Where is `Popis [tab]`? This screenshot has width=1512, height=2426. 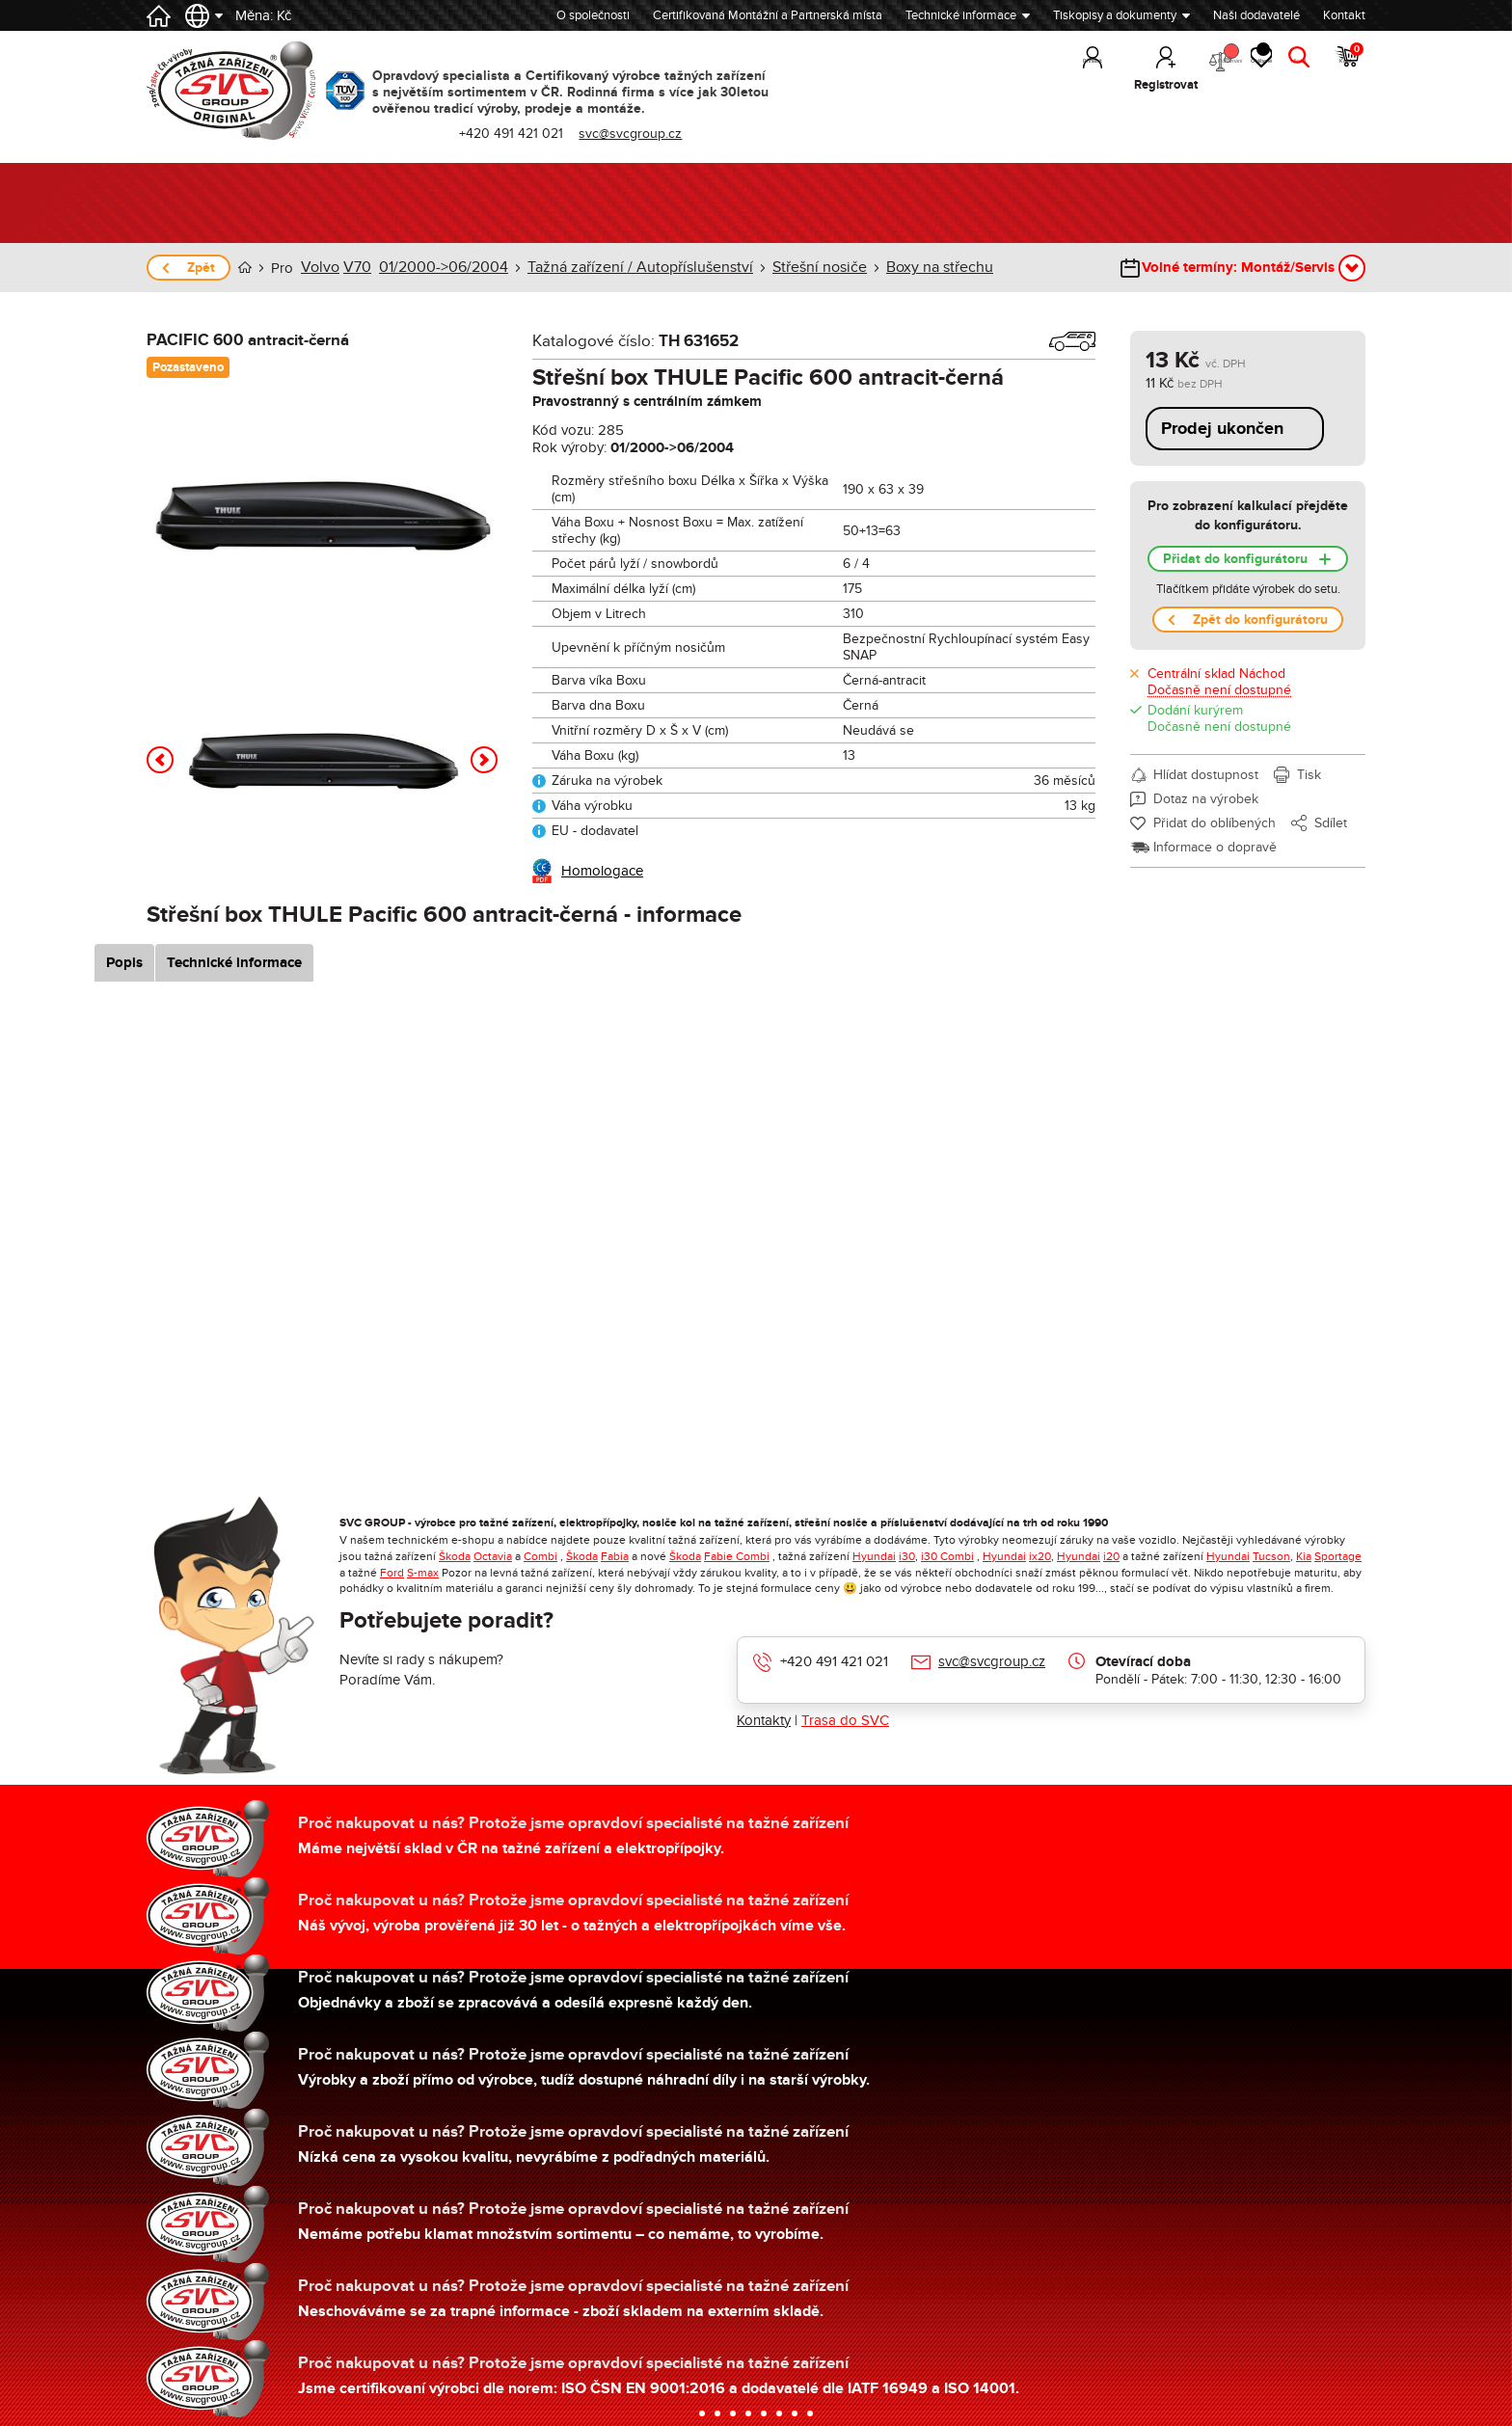
Popis [tab] is located at coordinates (172, 962).